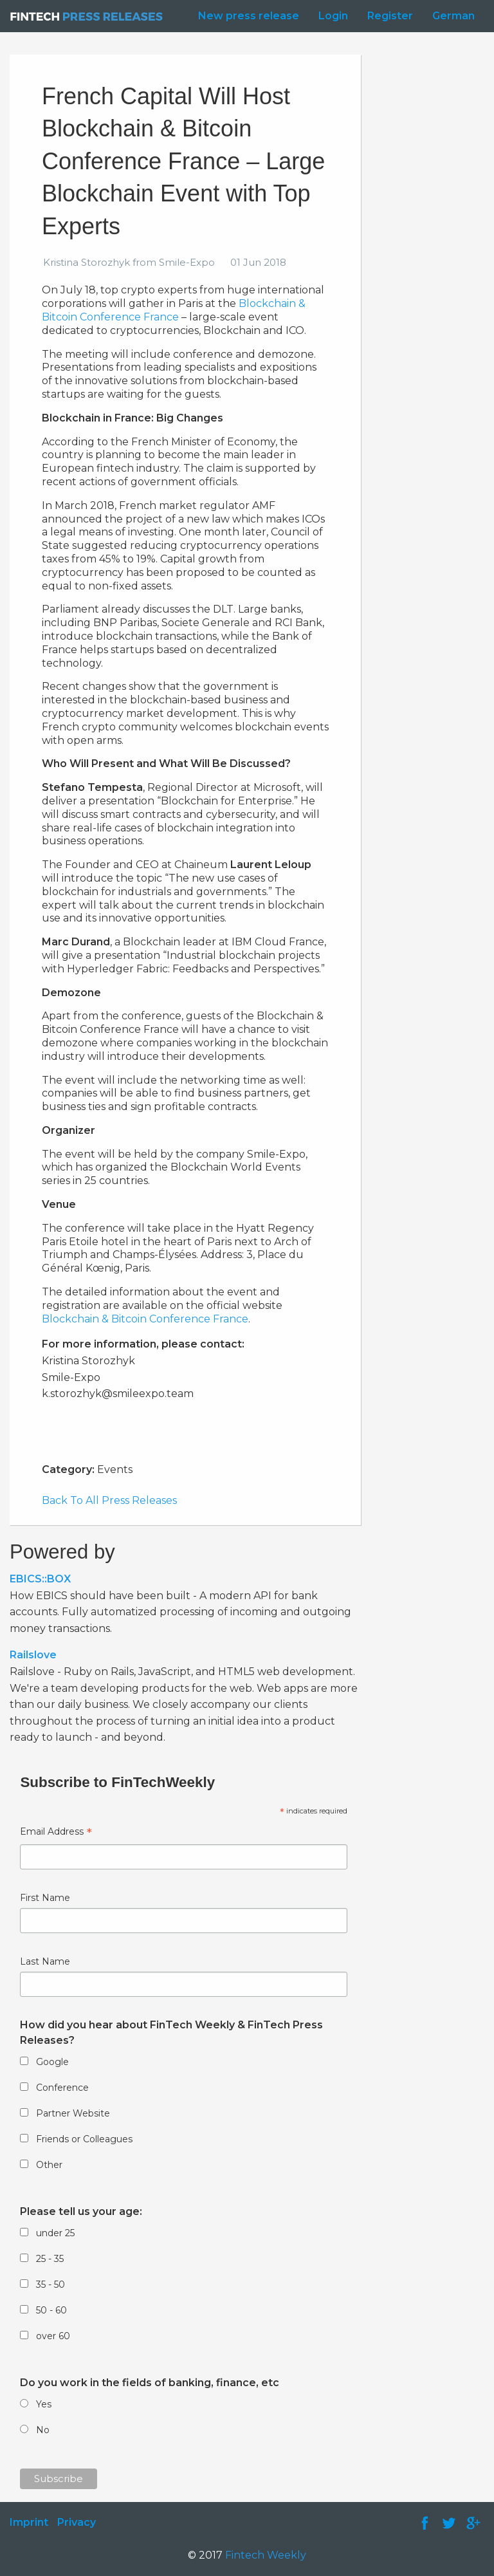 This screenshot has width=494, height=2576. What do you see at coordinates (33, 1655) in the screenshot?
I see `Railslove` at bounding box center [33, 1655].